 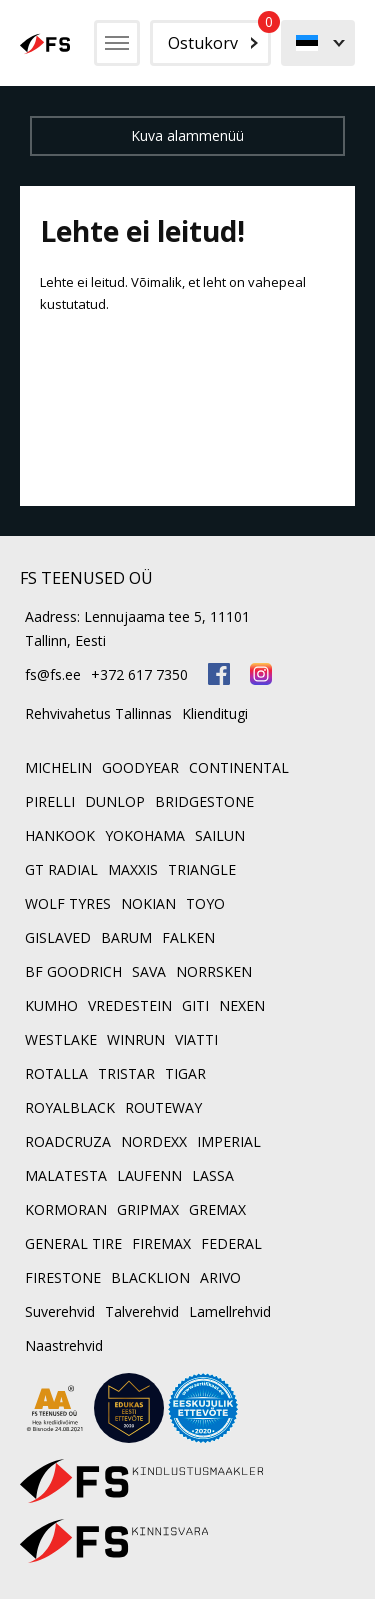 What do you see at coordinates (161, 1243) in the screenshot?
I see `FIREMAX` at bounding box center [161, 1243].